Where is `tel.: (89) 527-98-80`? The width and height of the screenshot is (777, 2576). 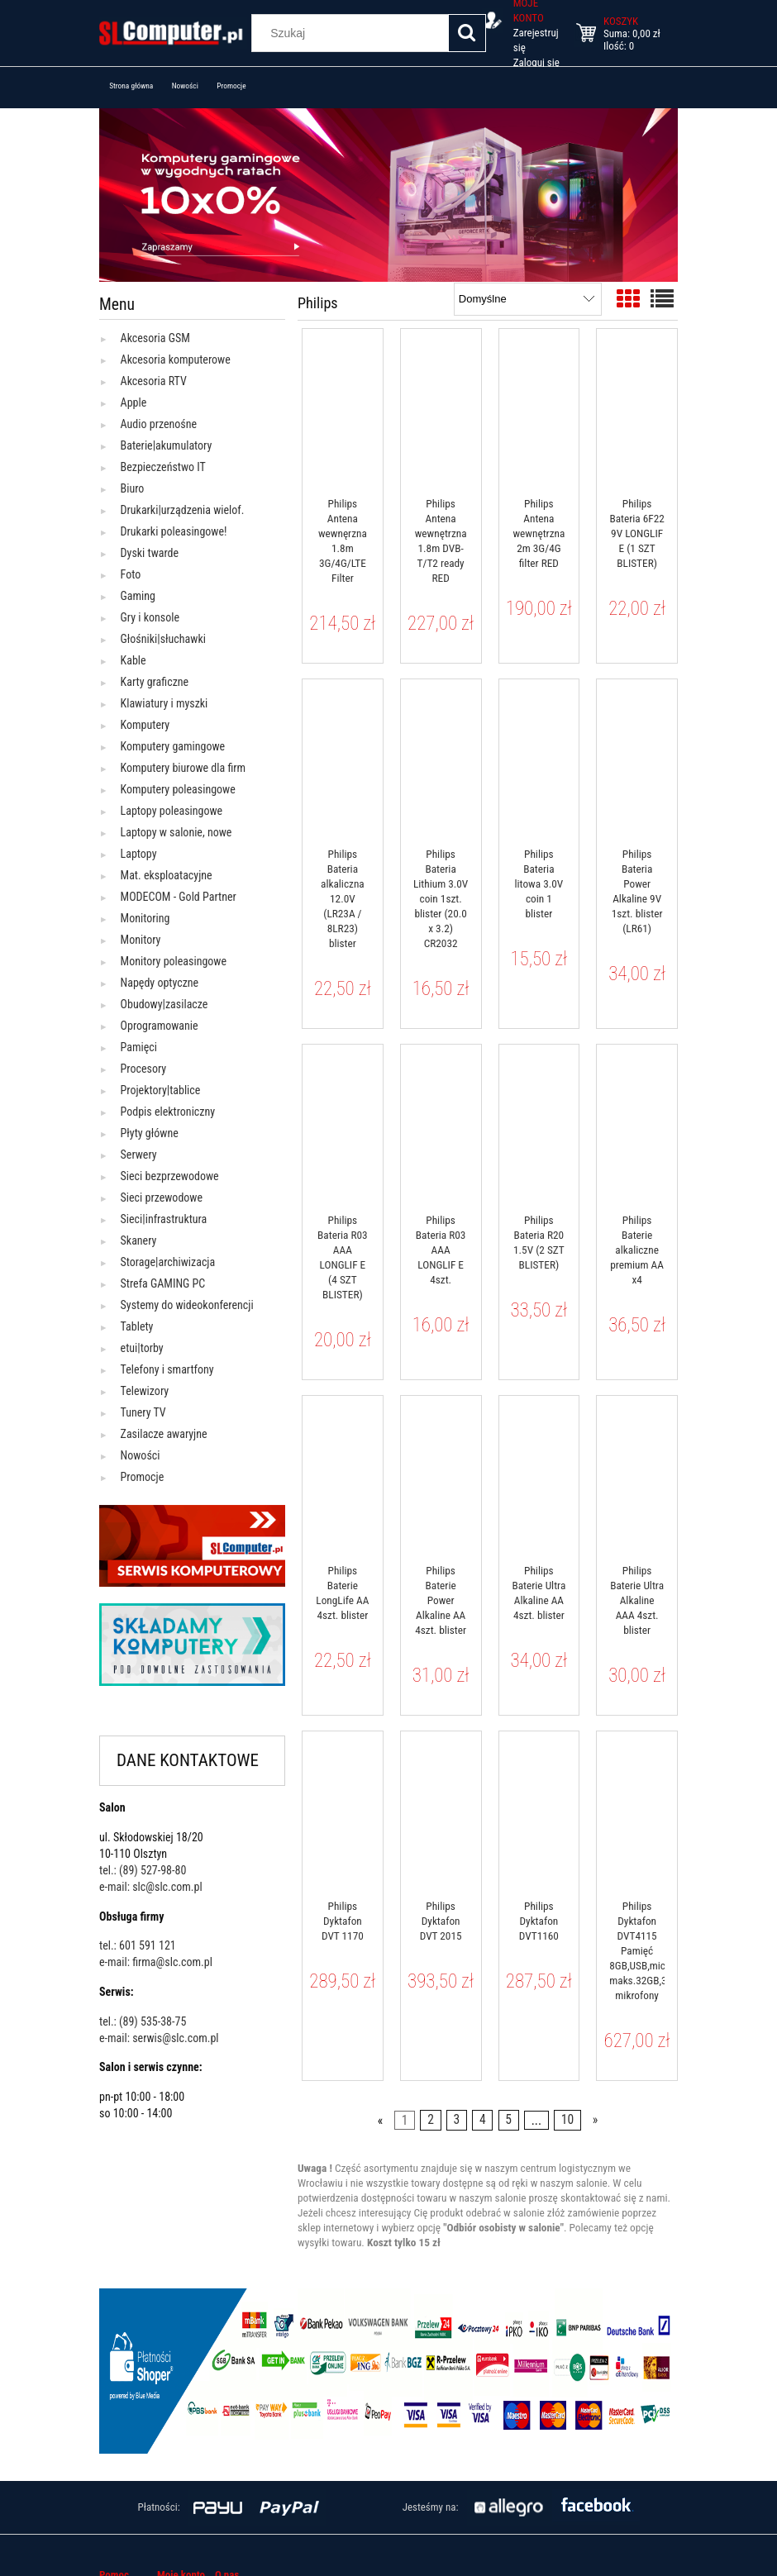
tel.: (89) 527-98-80 is located at coordinates (142, 1870).